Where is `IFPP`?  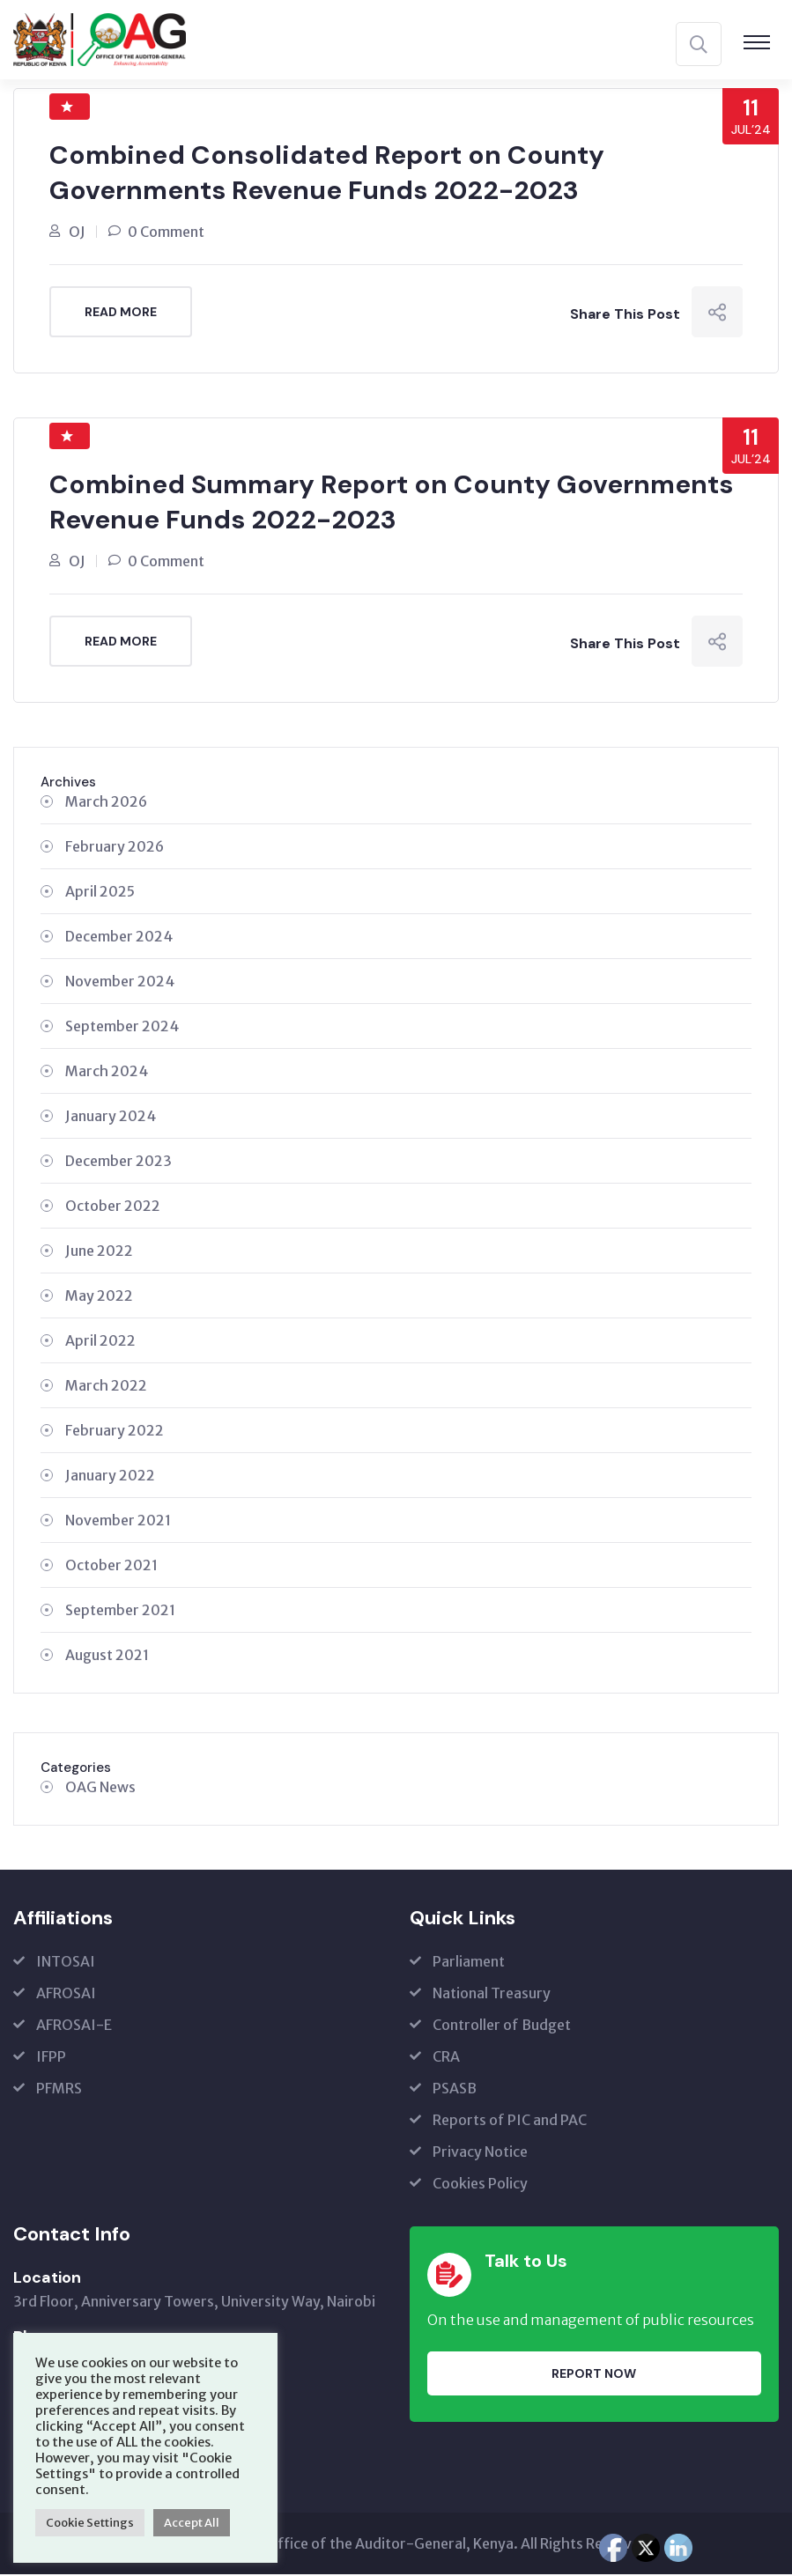
IFPP is located at coordinates (51, 2058).